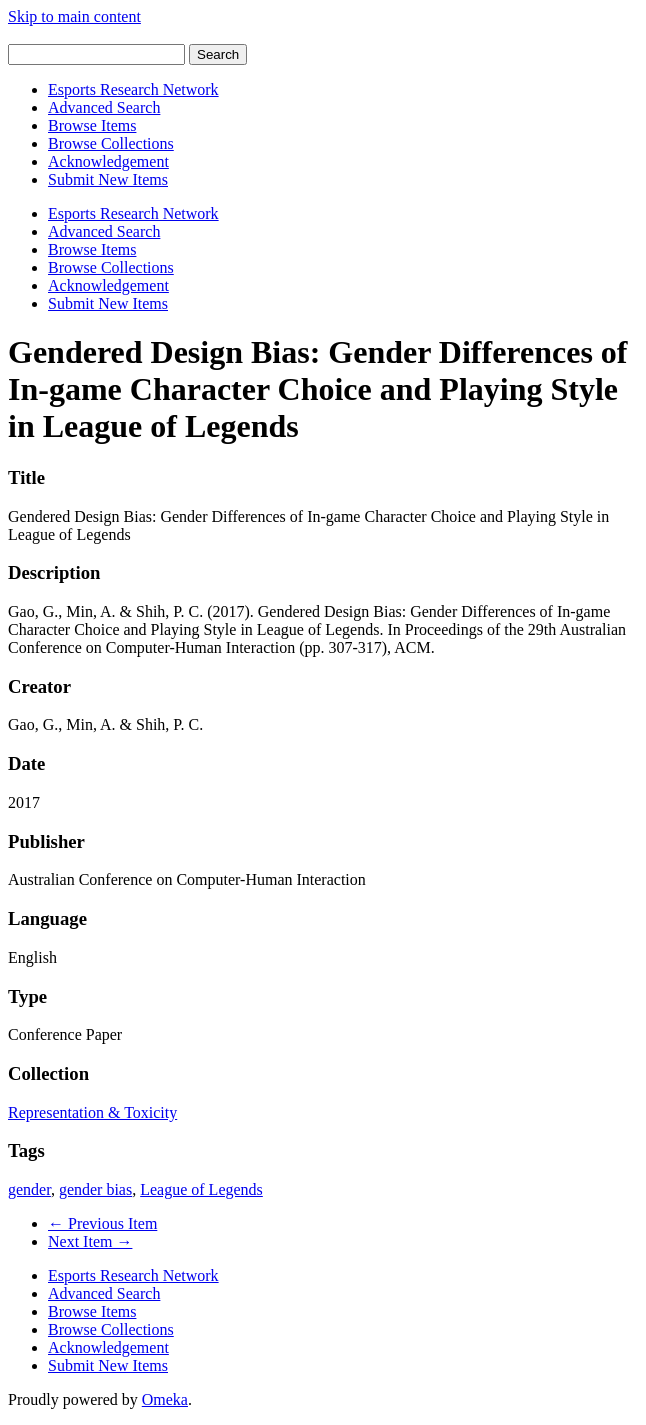  Describe the element at coordinates (218, 54) in the screenshot. I see `Search` at that location.